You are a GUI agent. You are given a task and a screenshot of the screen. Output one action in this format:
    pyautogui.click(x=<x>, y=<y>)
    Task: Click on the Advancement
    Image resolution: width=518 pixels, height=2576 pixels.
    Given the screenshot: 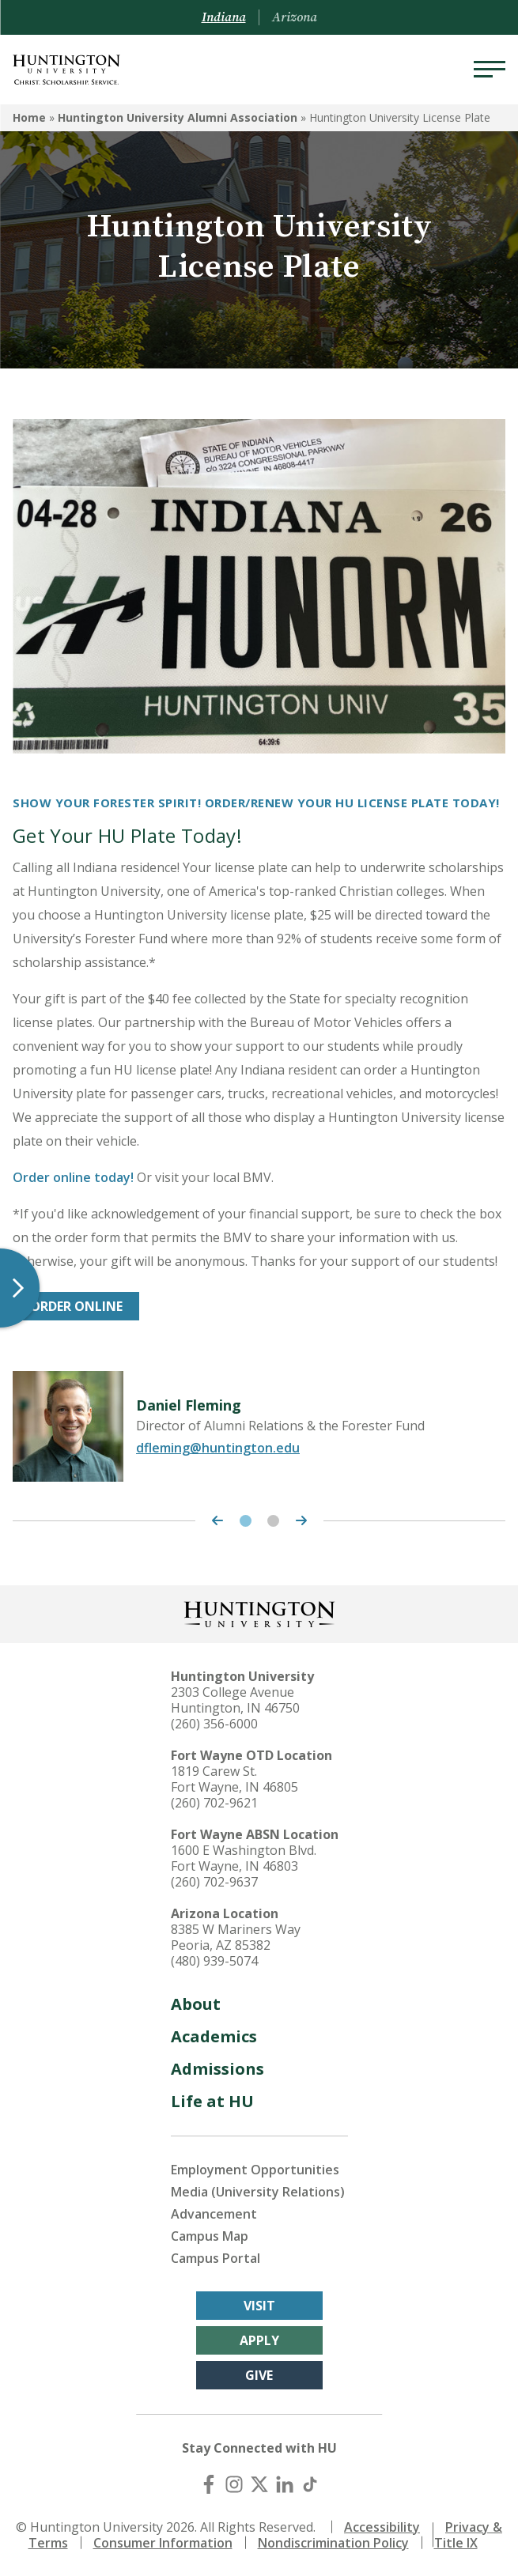 What is the action you would take?
    pyautogui.click(x=214, y=2214)
    